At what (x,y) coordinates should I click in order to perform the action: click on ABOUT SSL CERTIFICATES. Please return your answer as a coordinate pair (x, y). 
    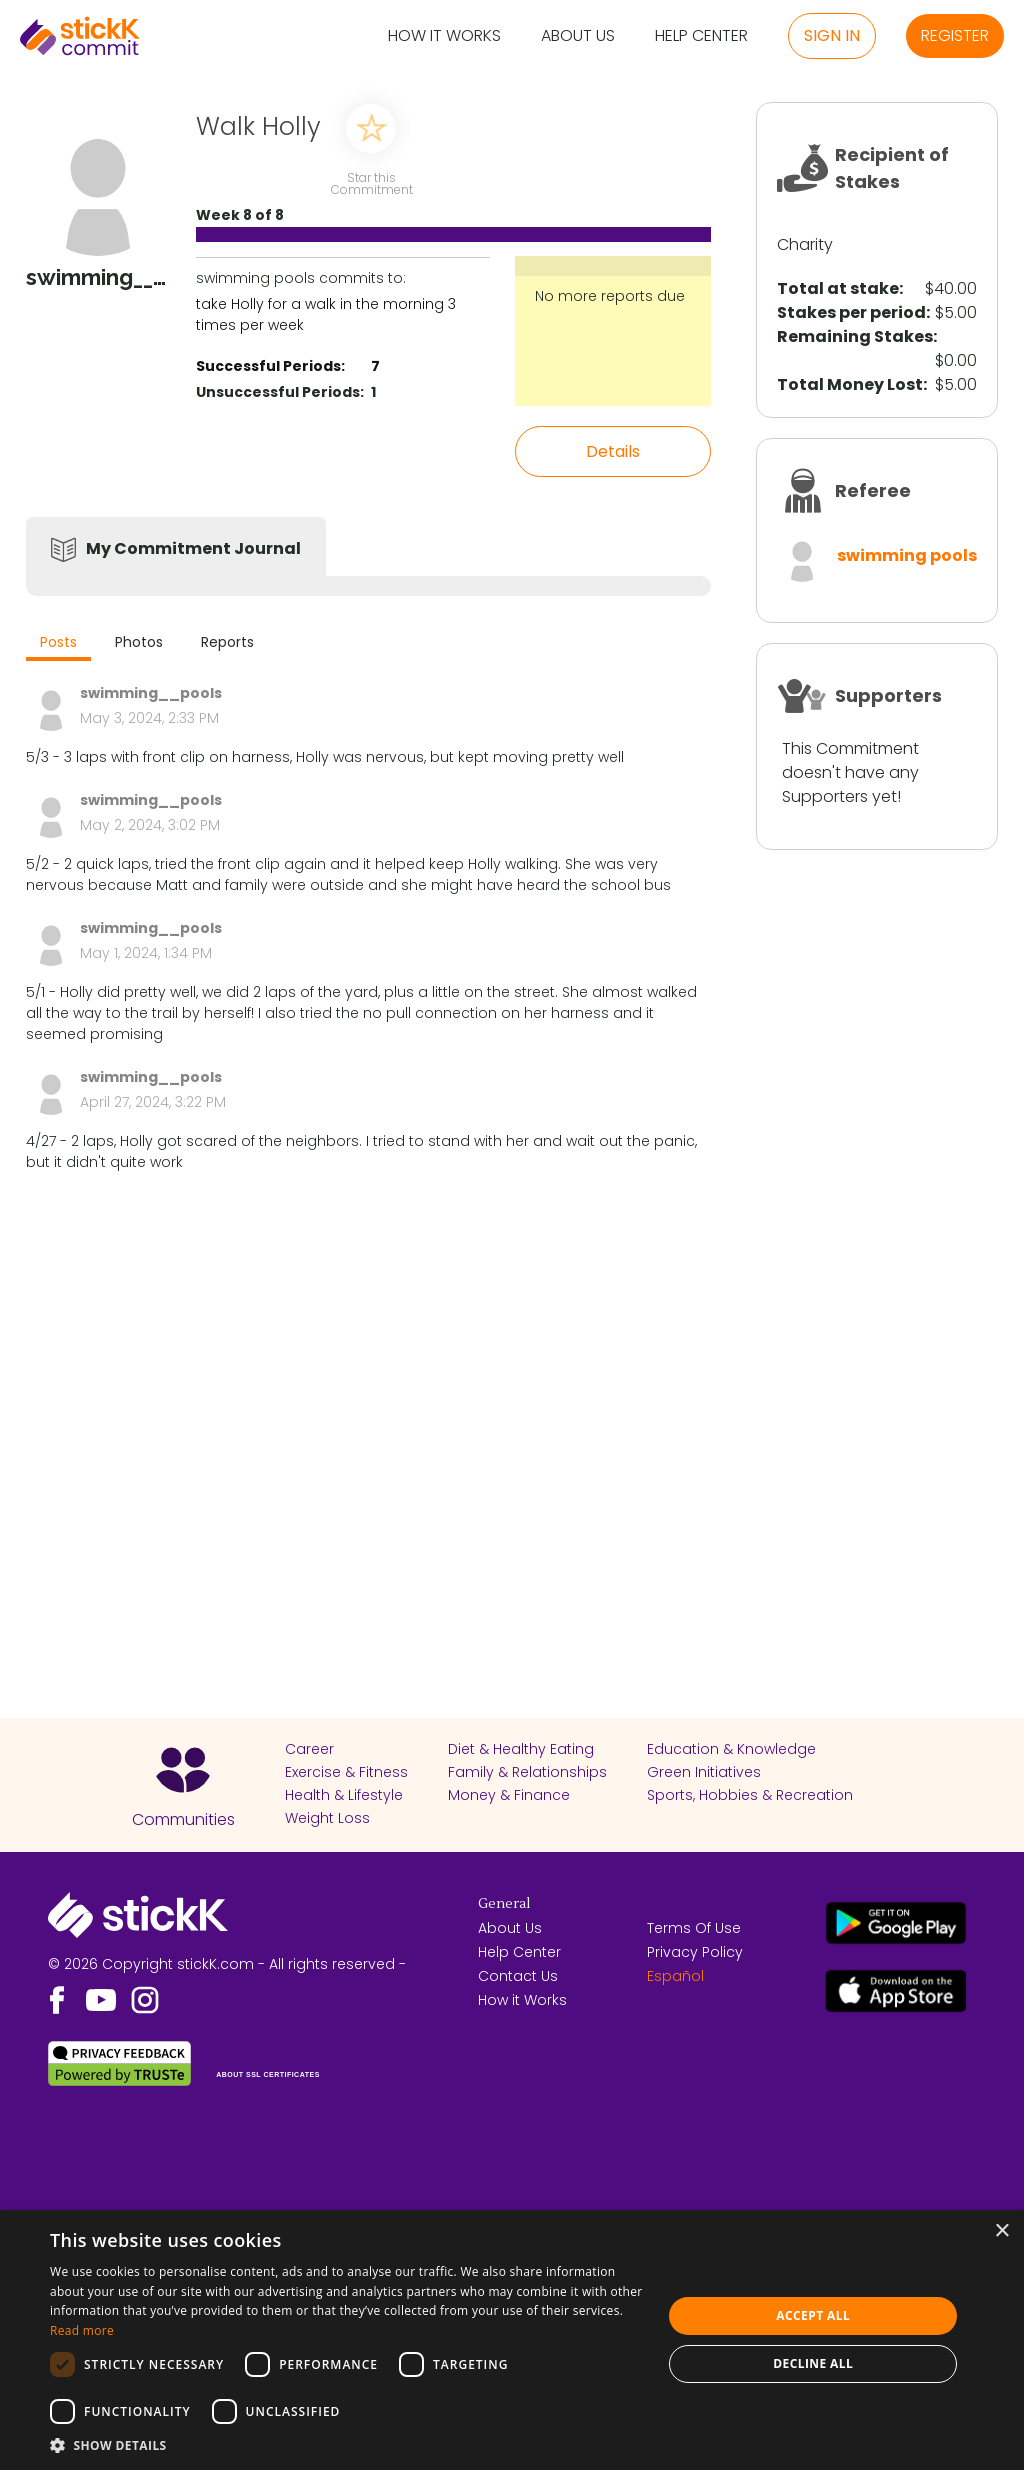
    Looking at the image, I should click on (268, 2074).